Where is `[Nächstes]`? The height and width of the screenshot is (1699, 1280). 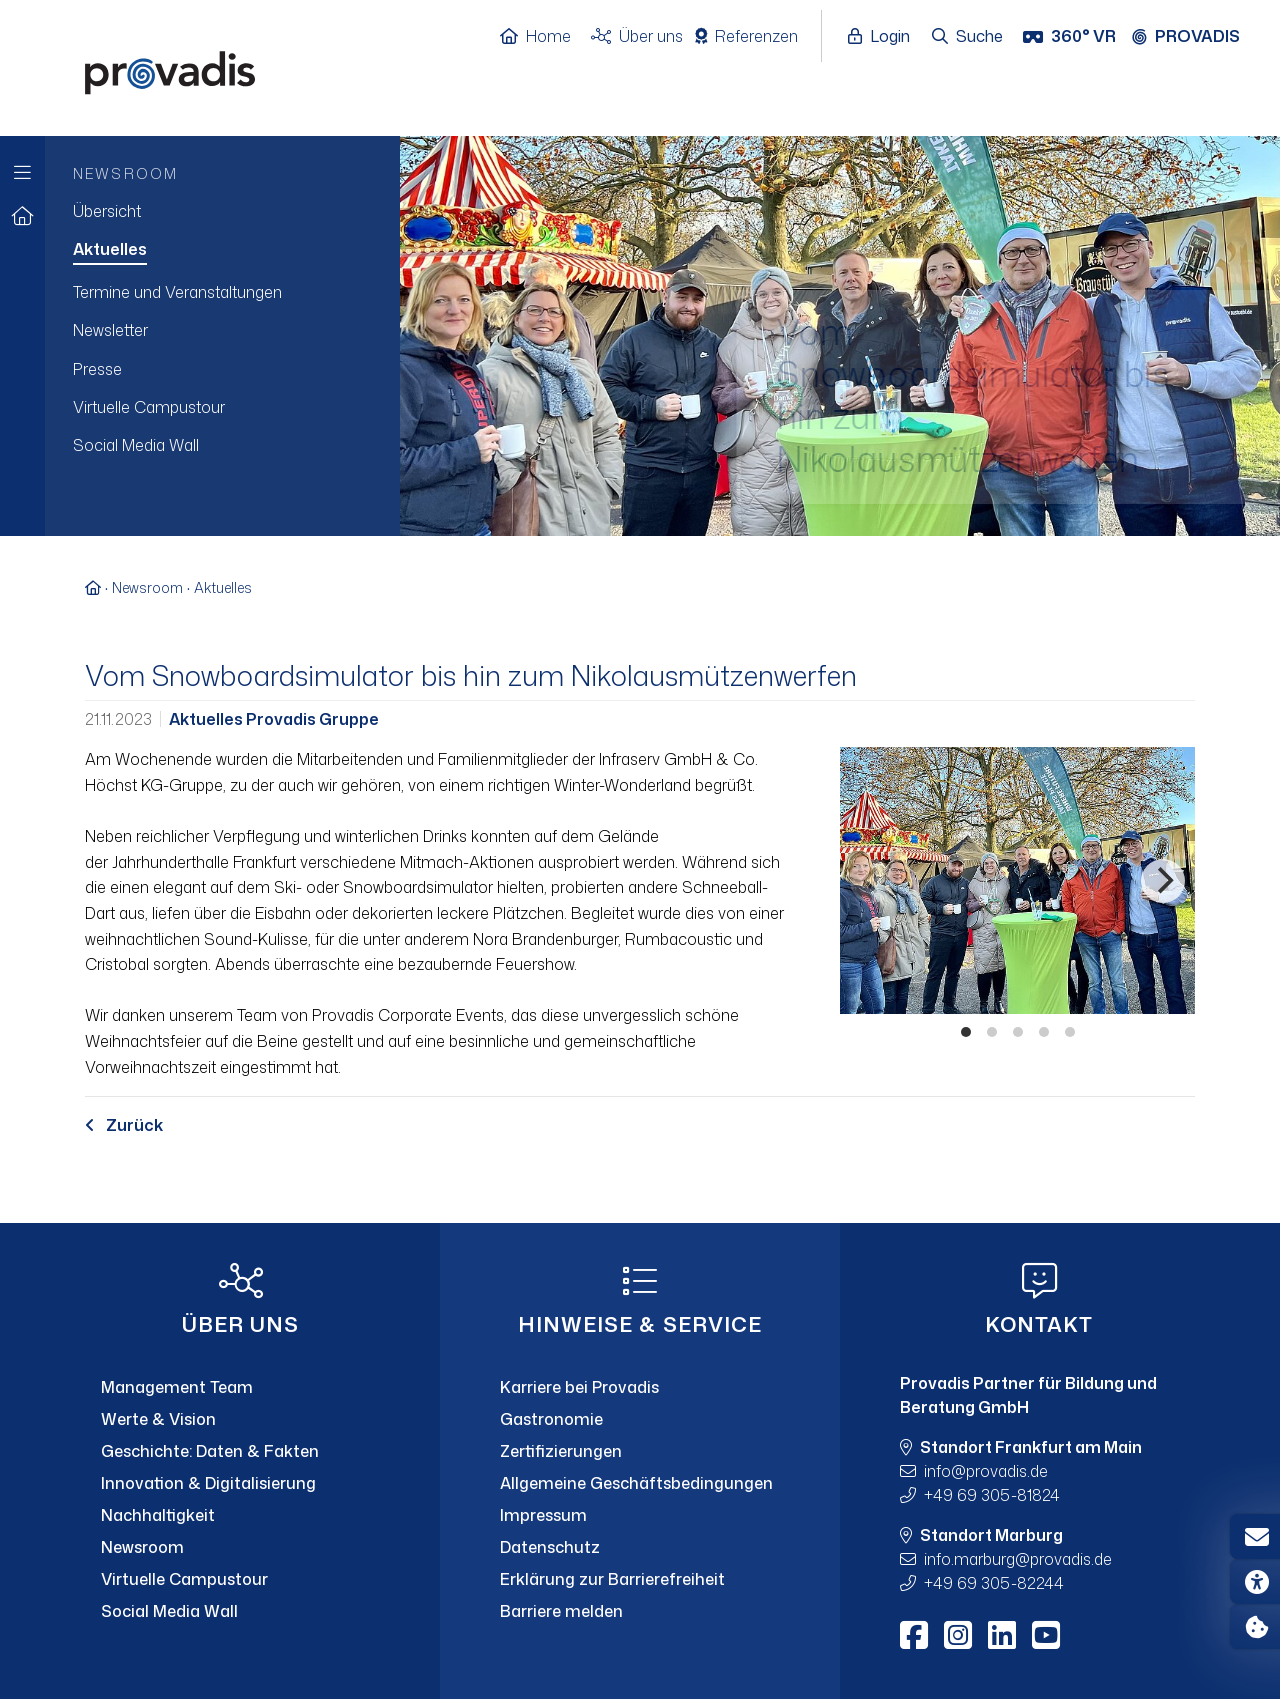 [Nächstes] is located at coordinates (1163, 881).